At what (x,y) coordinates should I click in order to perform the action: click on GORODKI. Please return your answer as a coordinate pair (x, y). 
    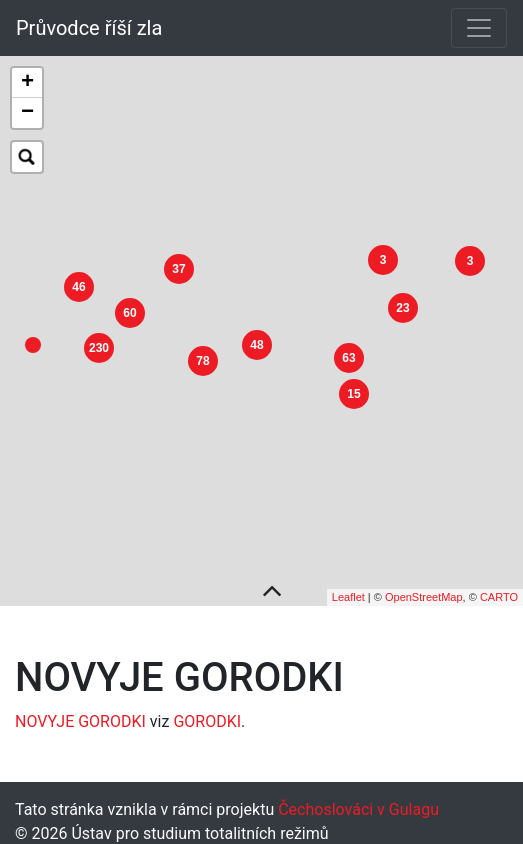
    Looking at the image, I should click on (207, 709).